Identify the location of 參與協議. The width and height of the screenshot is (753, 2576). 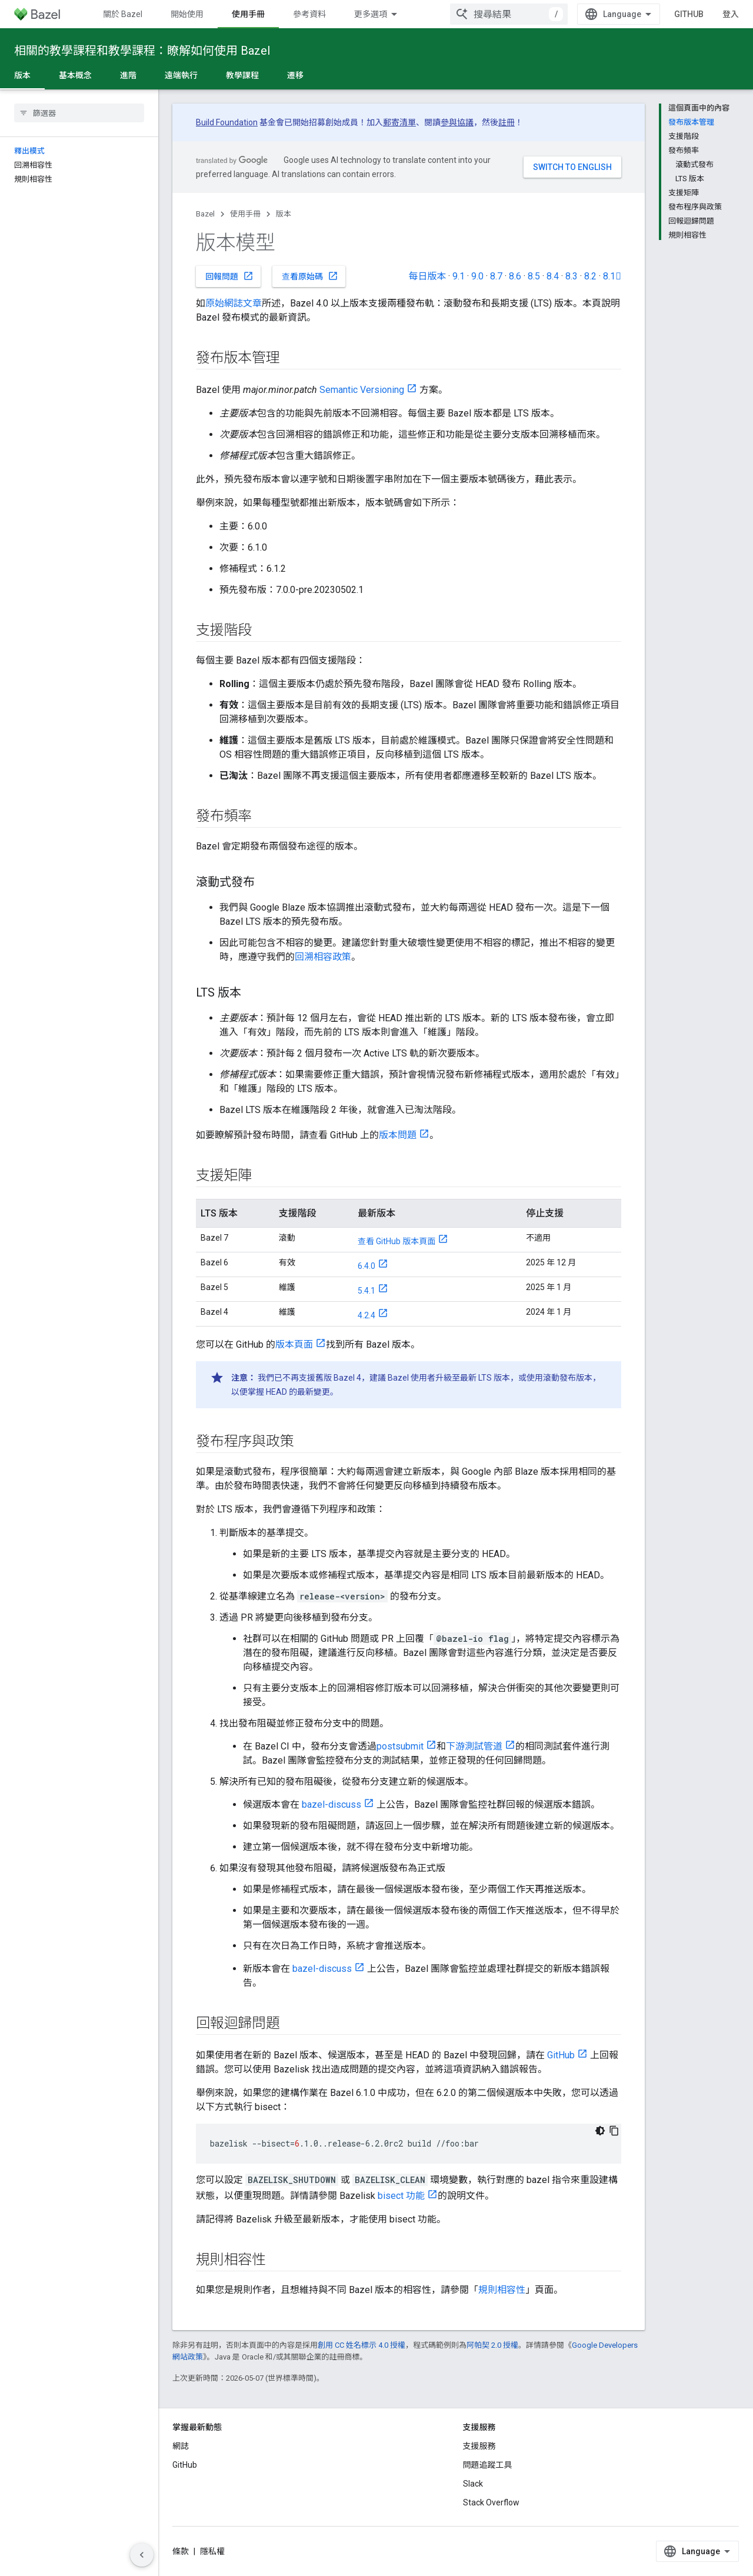
(457, 122).